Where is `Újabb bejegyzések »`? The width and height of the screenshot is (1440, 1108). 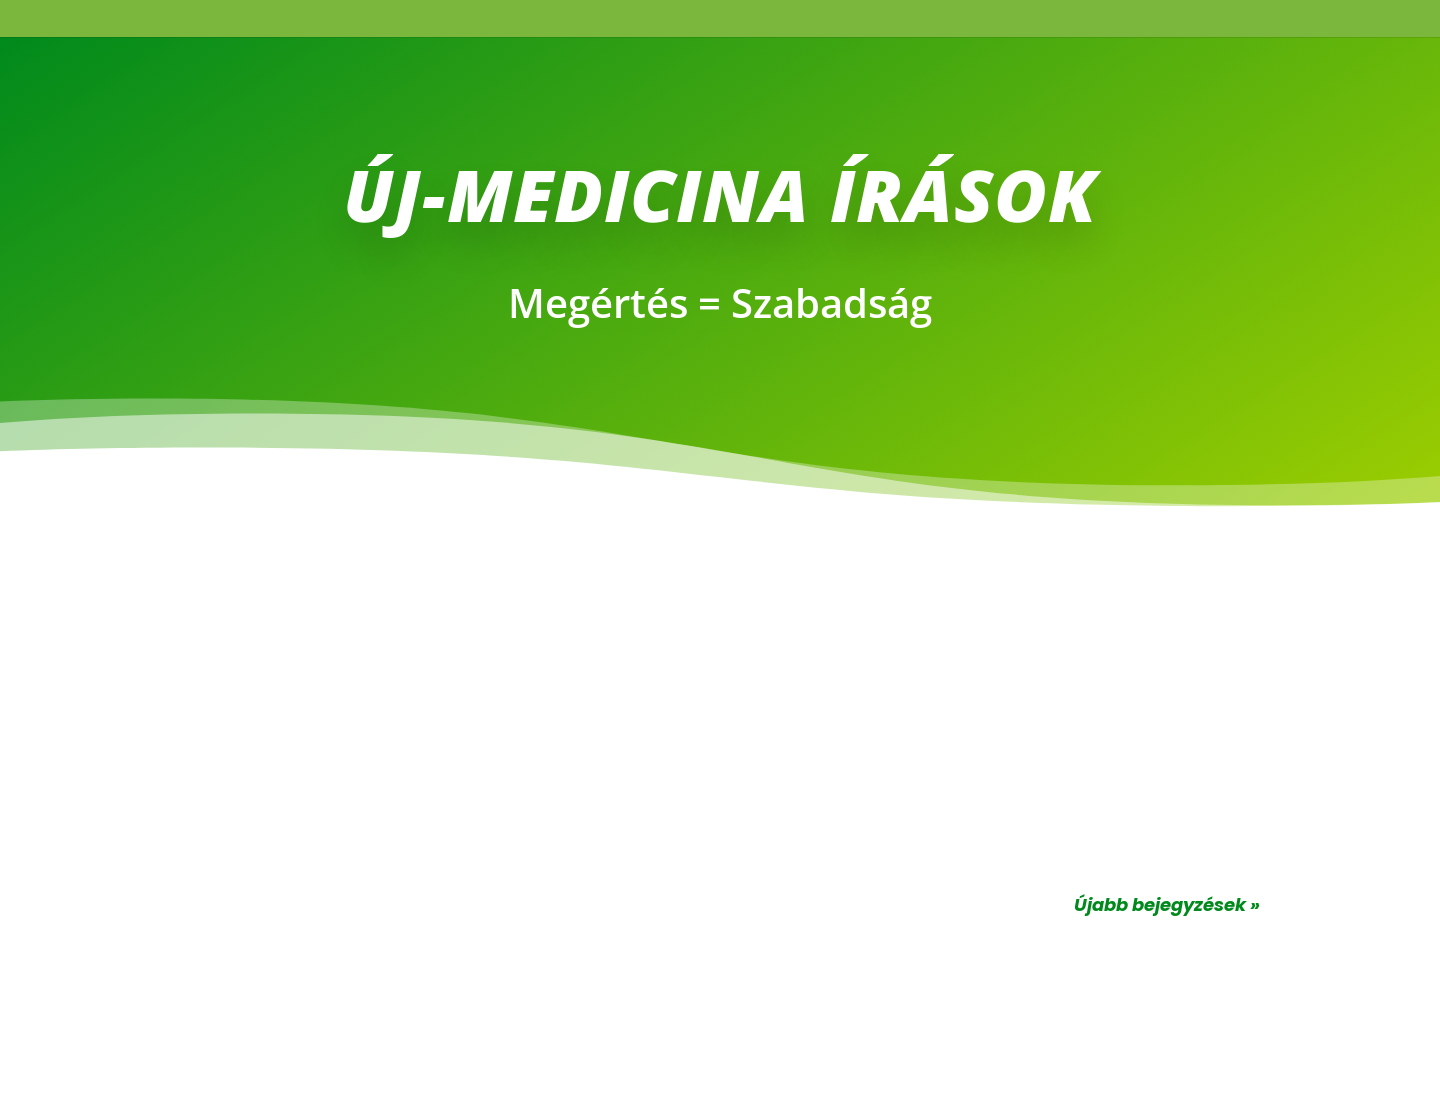 Újabb bejegyzések » is located at coordinates (1167, 904).